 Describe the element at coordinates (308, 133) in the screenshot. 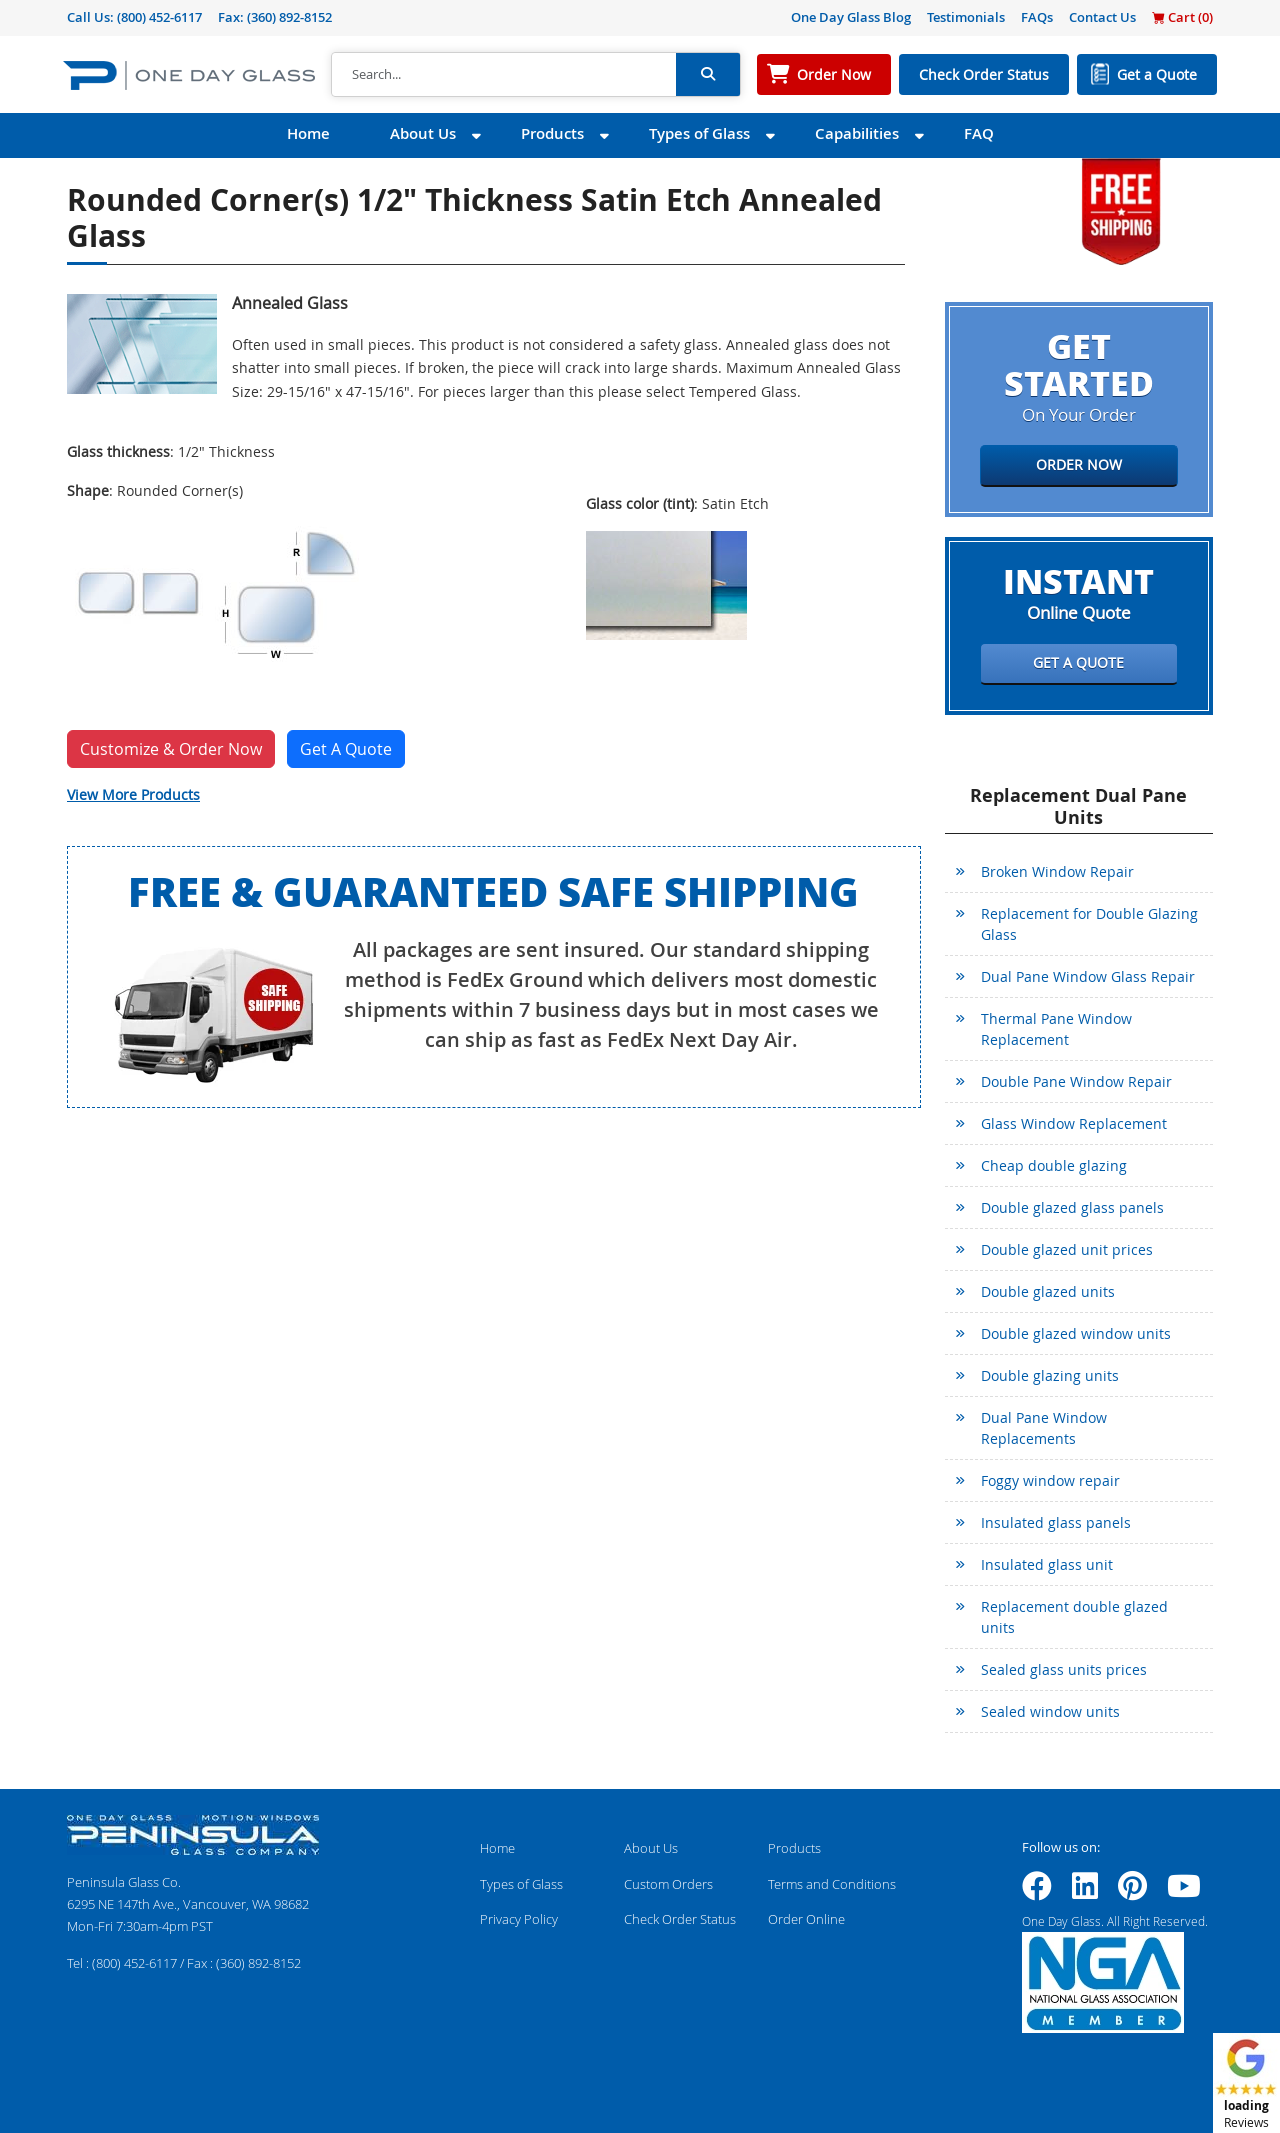

I see `Home` at that location.